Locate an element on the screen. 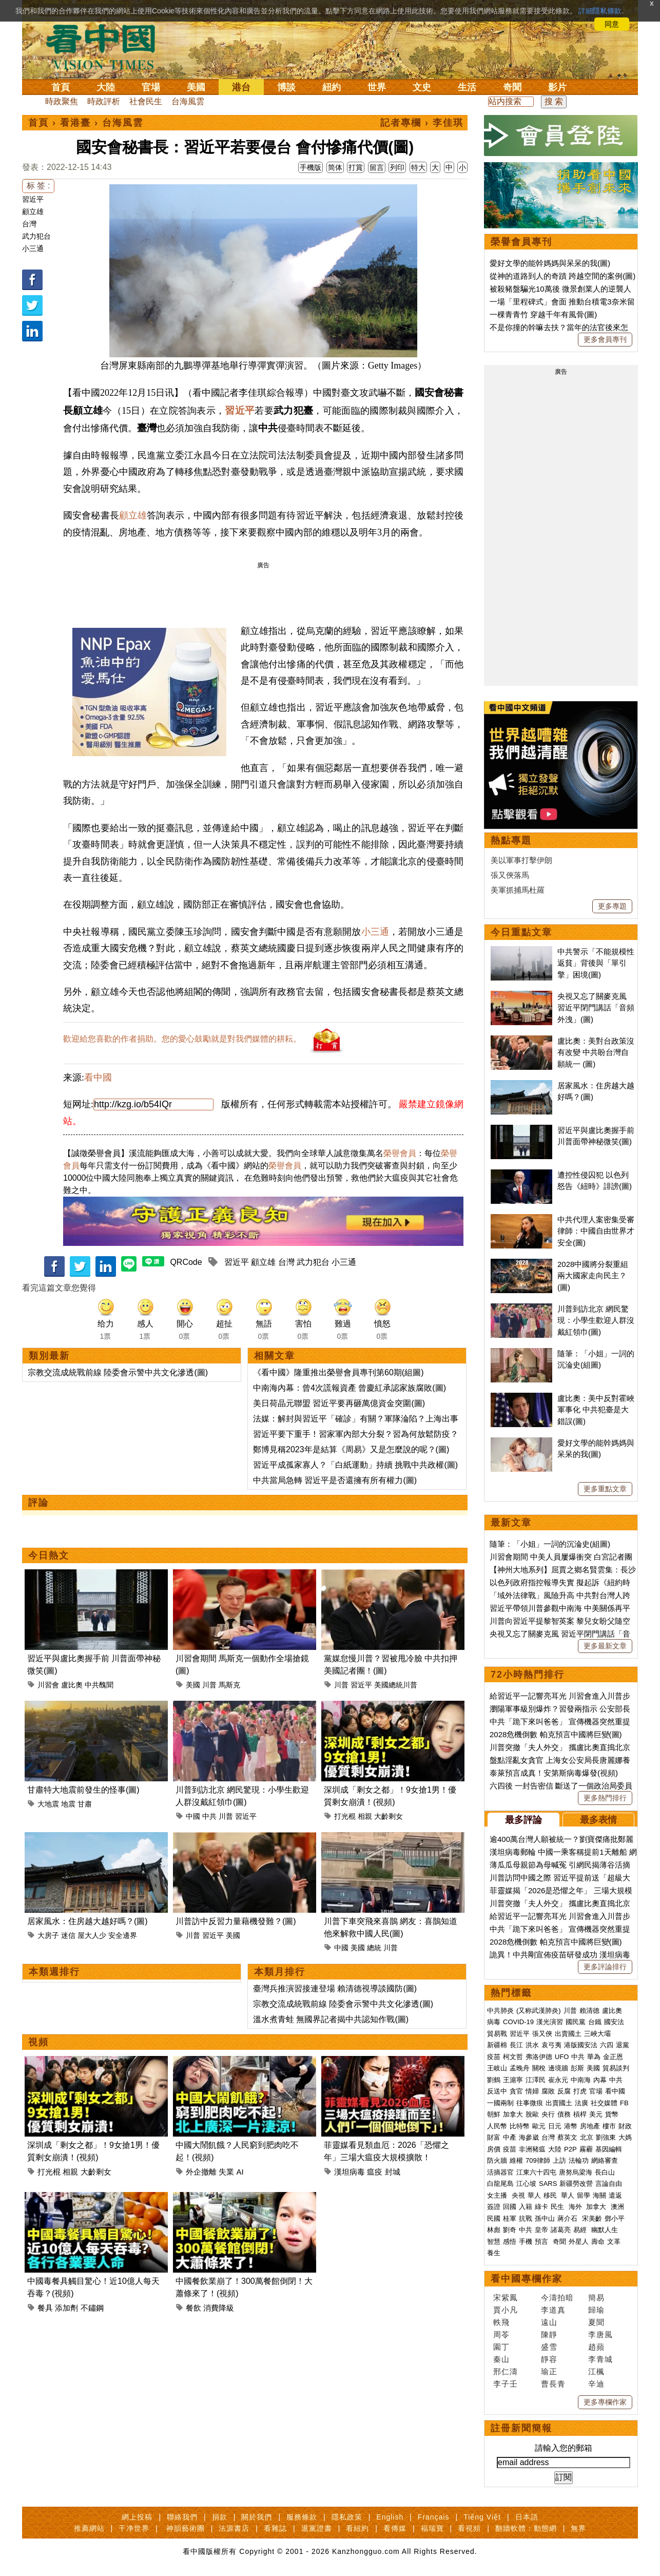  房價 is located at coordinates (493, 2149).